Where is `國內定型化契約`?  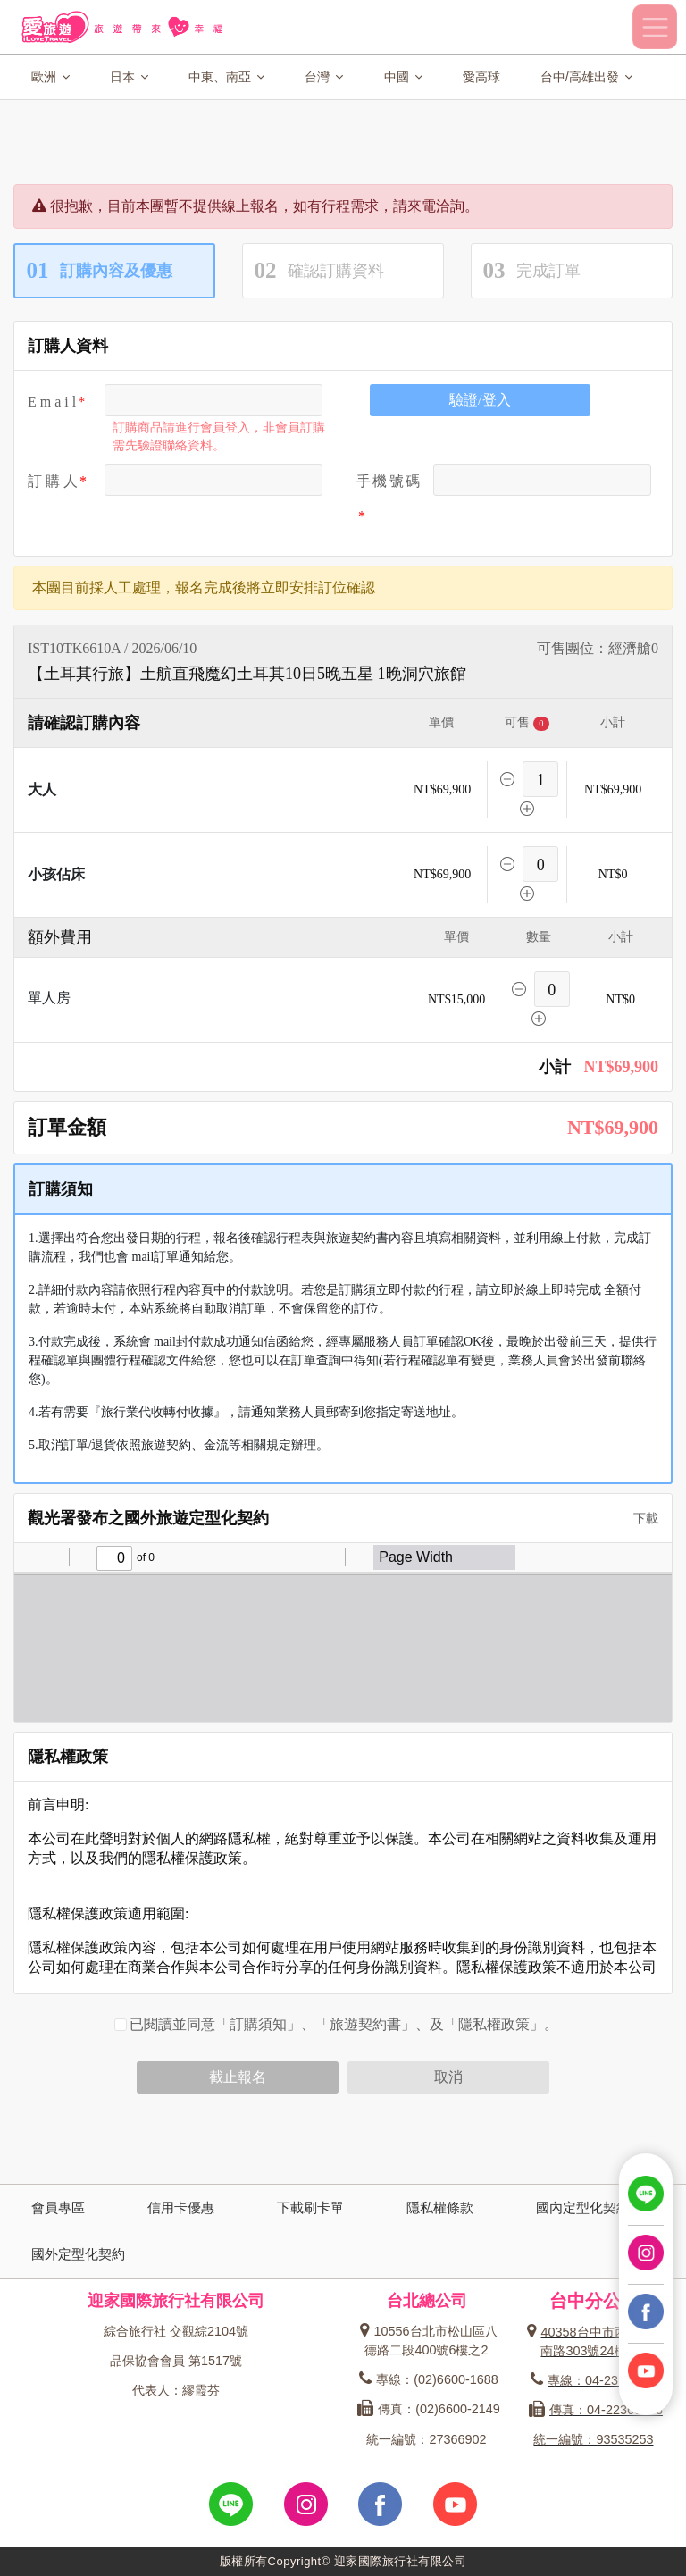
國內定型化契約 is located at coordinates (583, 2207).